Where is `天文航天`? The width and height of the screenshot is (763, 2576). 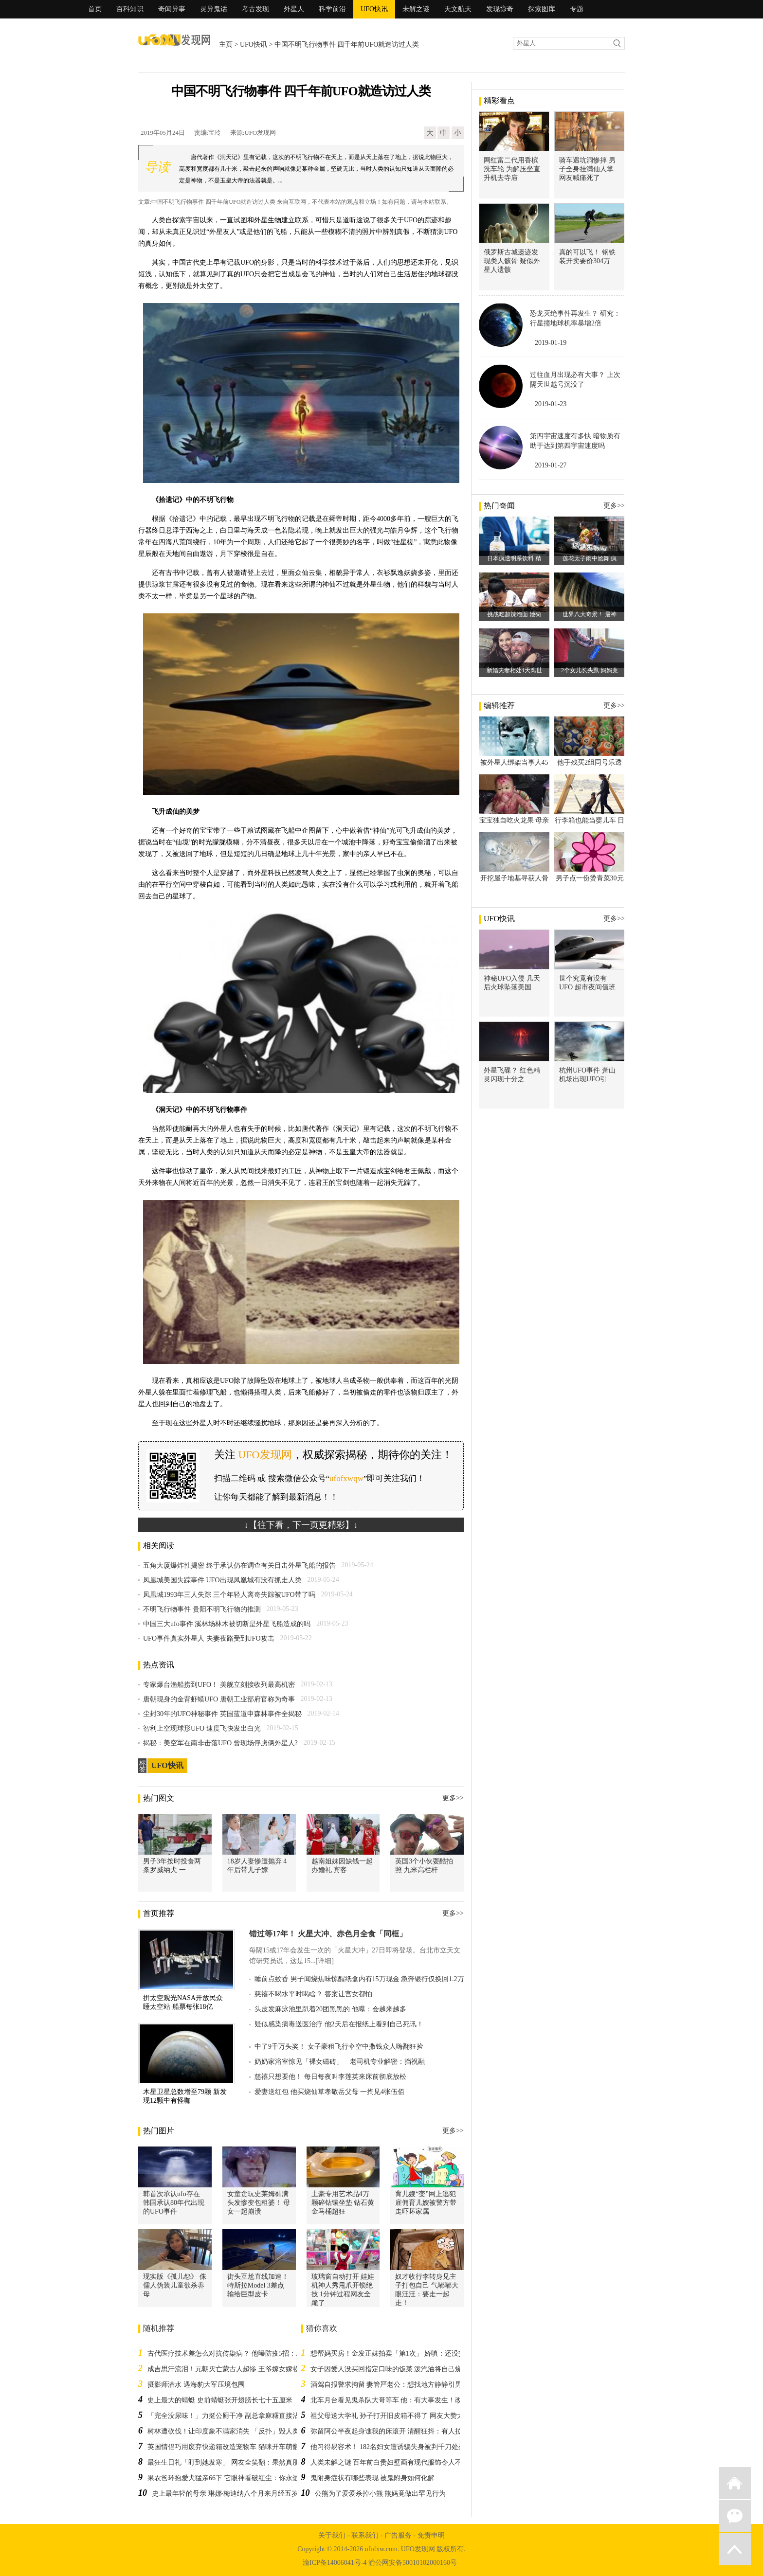
天文航天 is located at coordinates (458, 9).